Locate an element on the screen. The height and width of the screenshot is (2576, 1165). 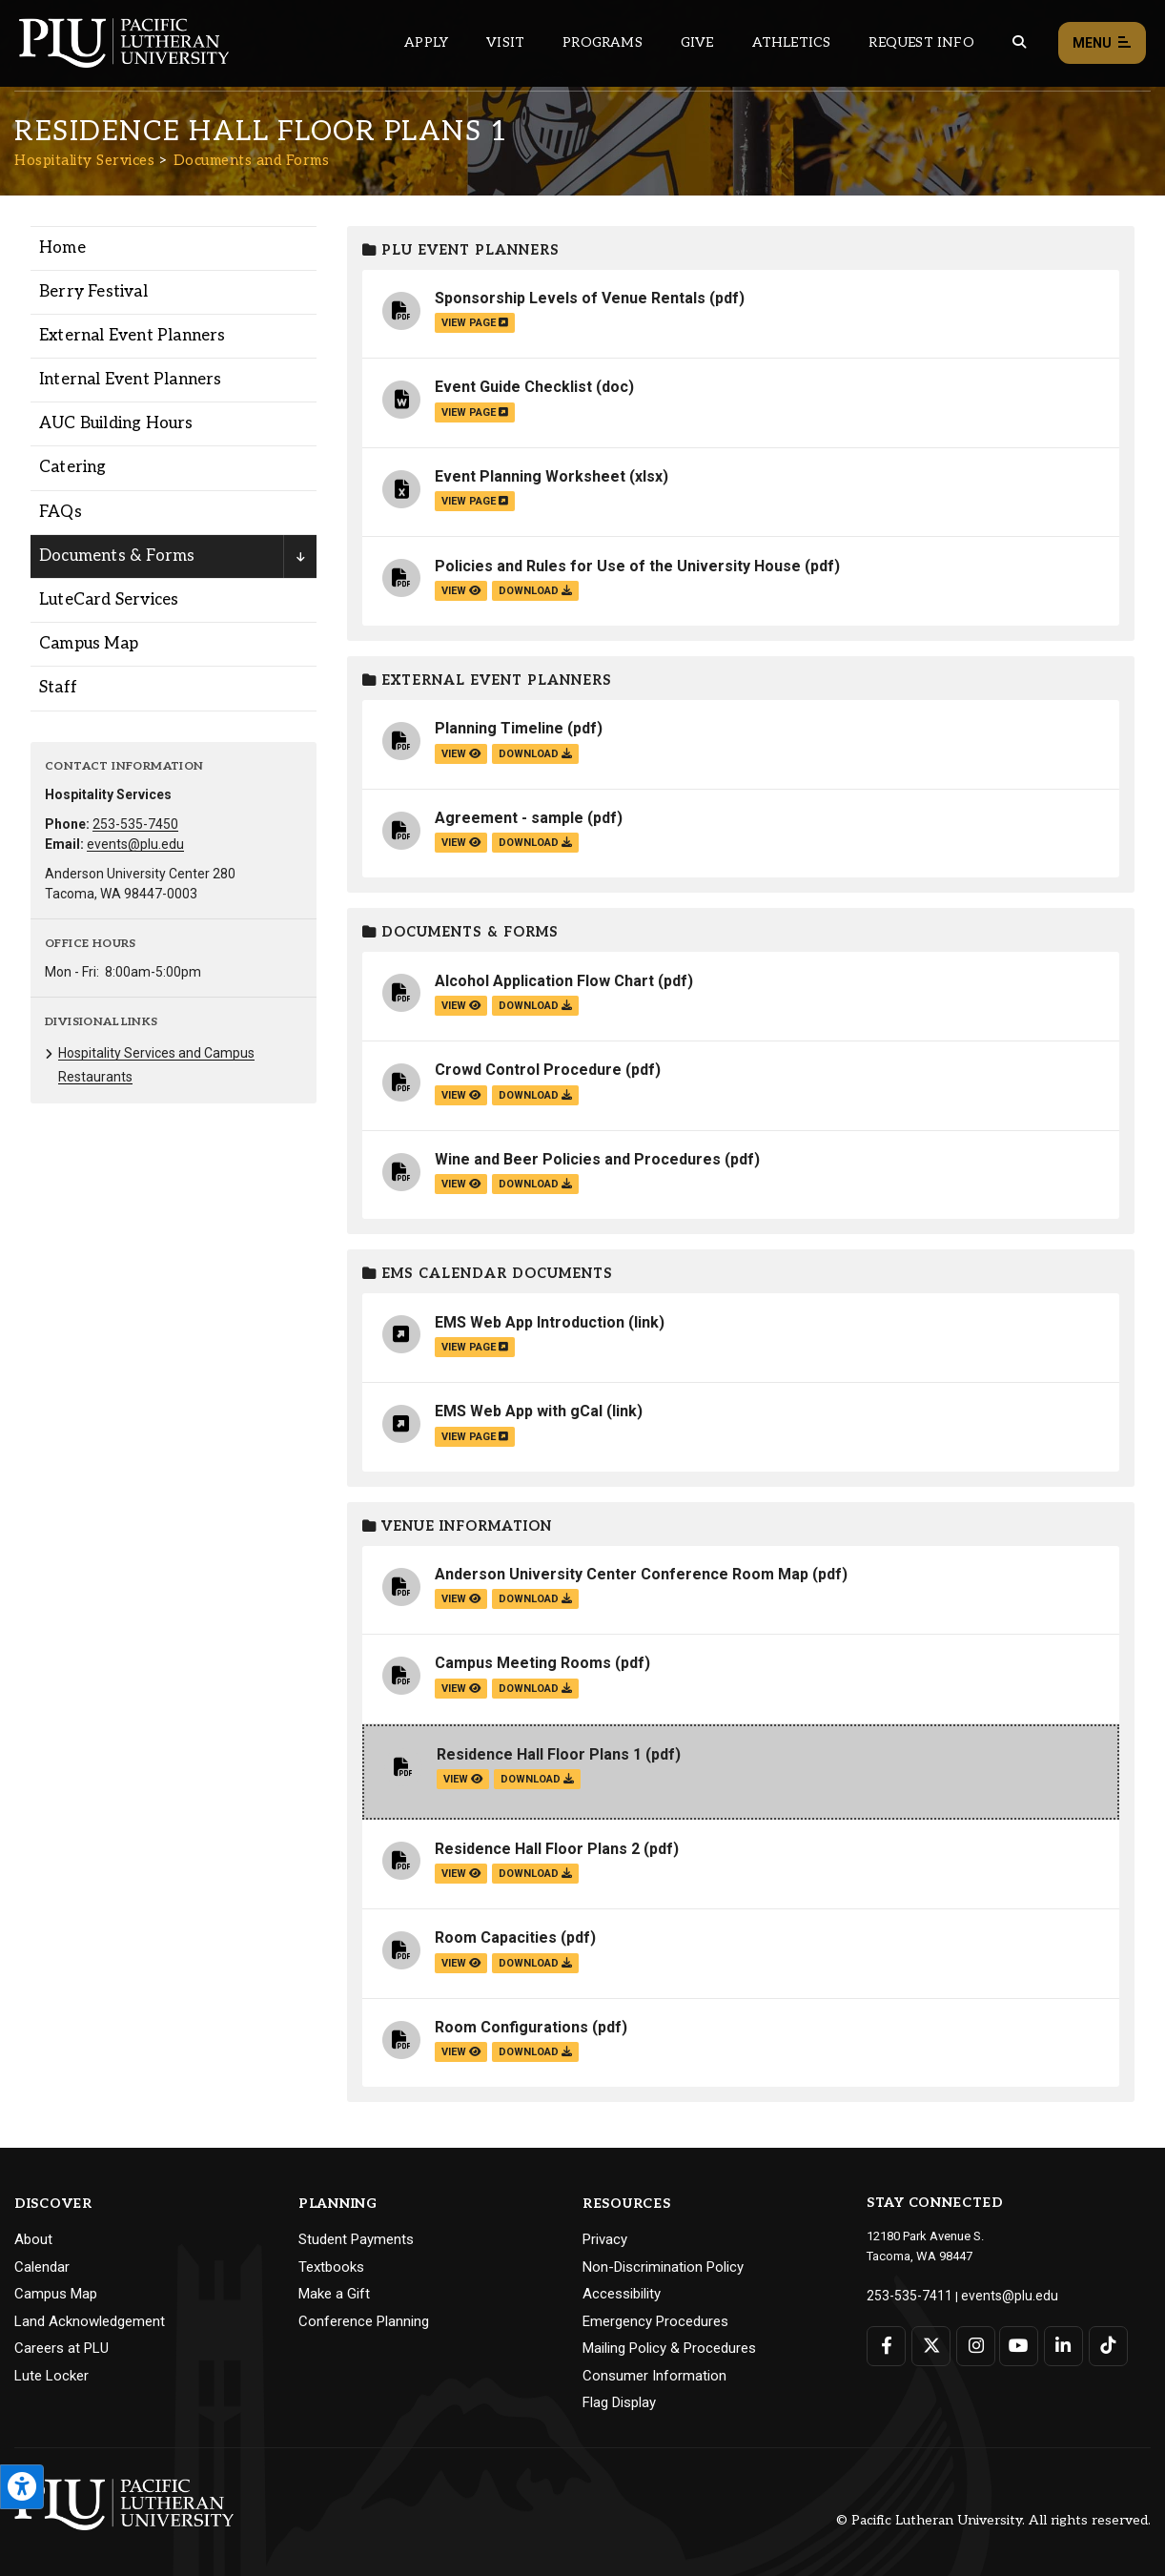
view [View the Wine and Beer Policies and Procedures file] is located at coordinates (460, 1184).